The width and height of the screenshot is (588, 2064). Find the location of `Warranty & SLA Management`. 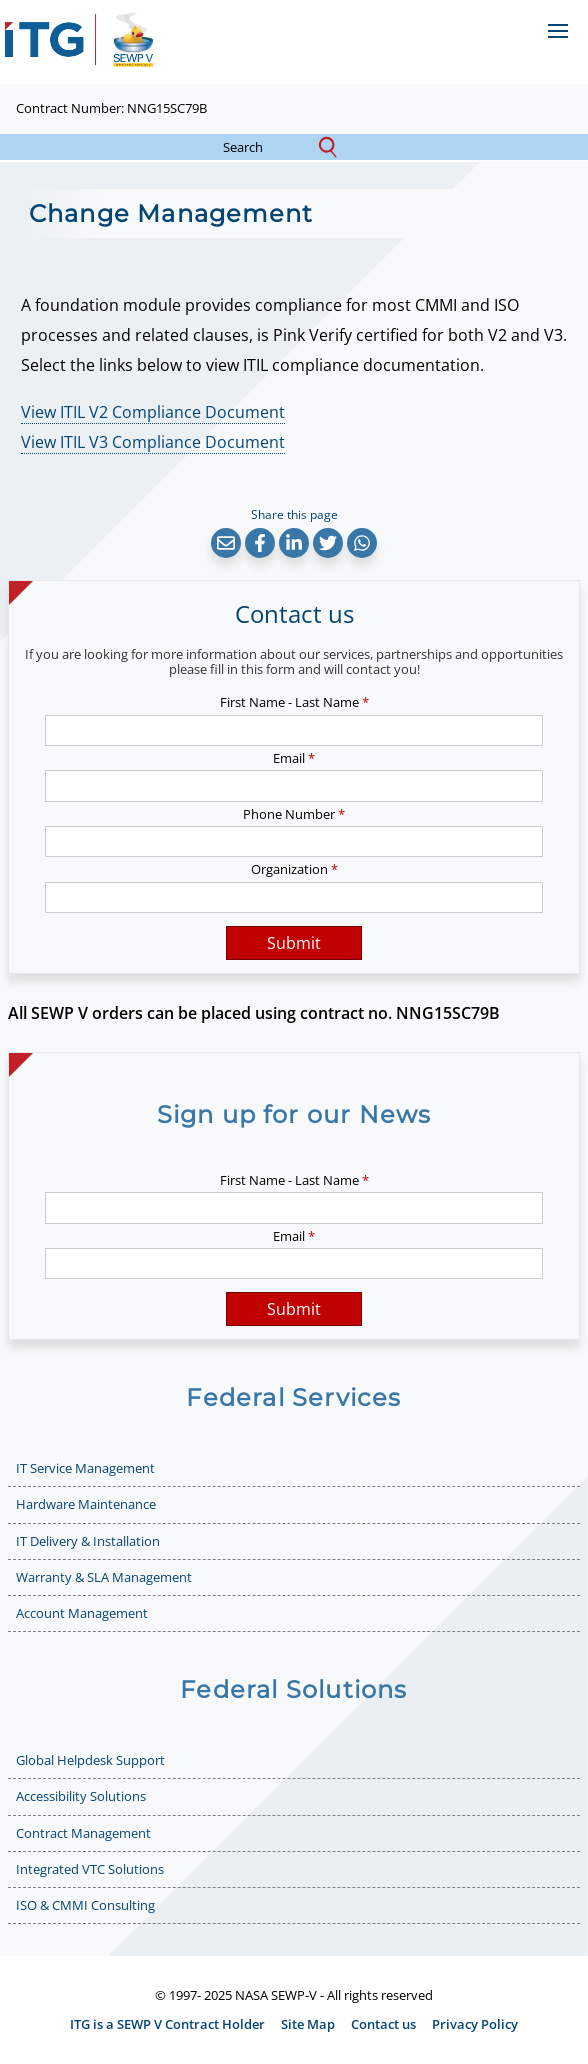

Warranty & SLA Management is located at coordinates (104, 1577).